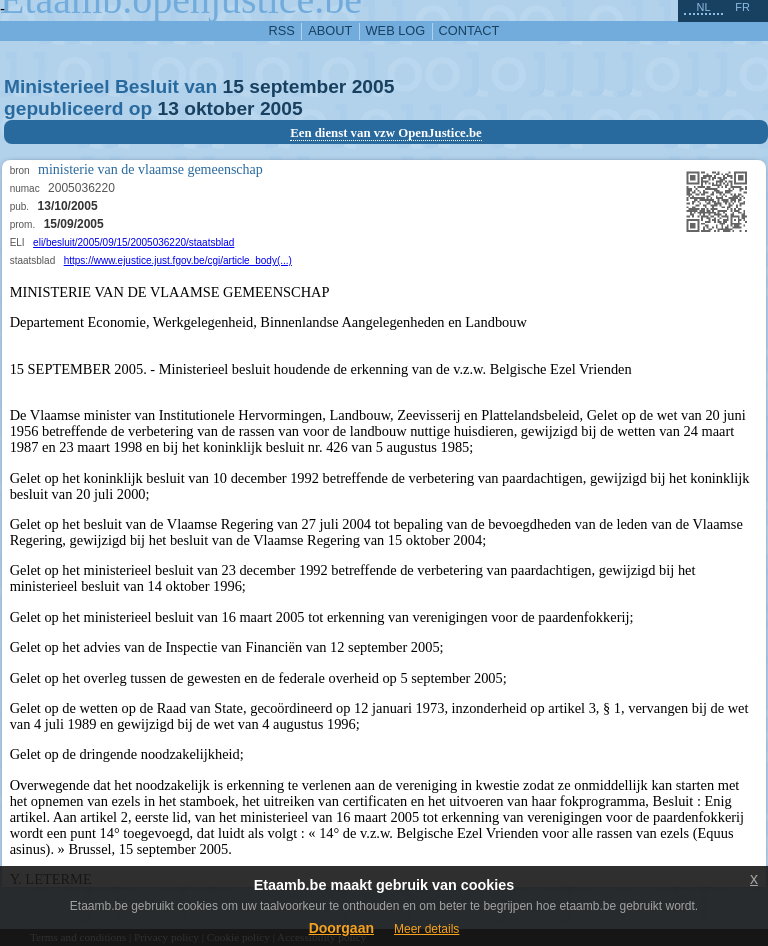  I want to click on https://www.ejustice.just.fgov.be/cgi/article_body(...), so click(178, 260).